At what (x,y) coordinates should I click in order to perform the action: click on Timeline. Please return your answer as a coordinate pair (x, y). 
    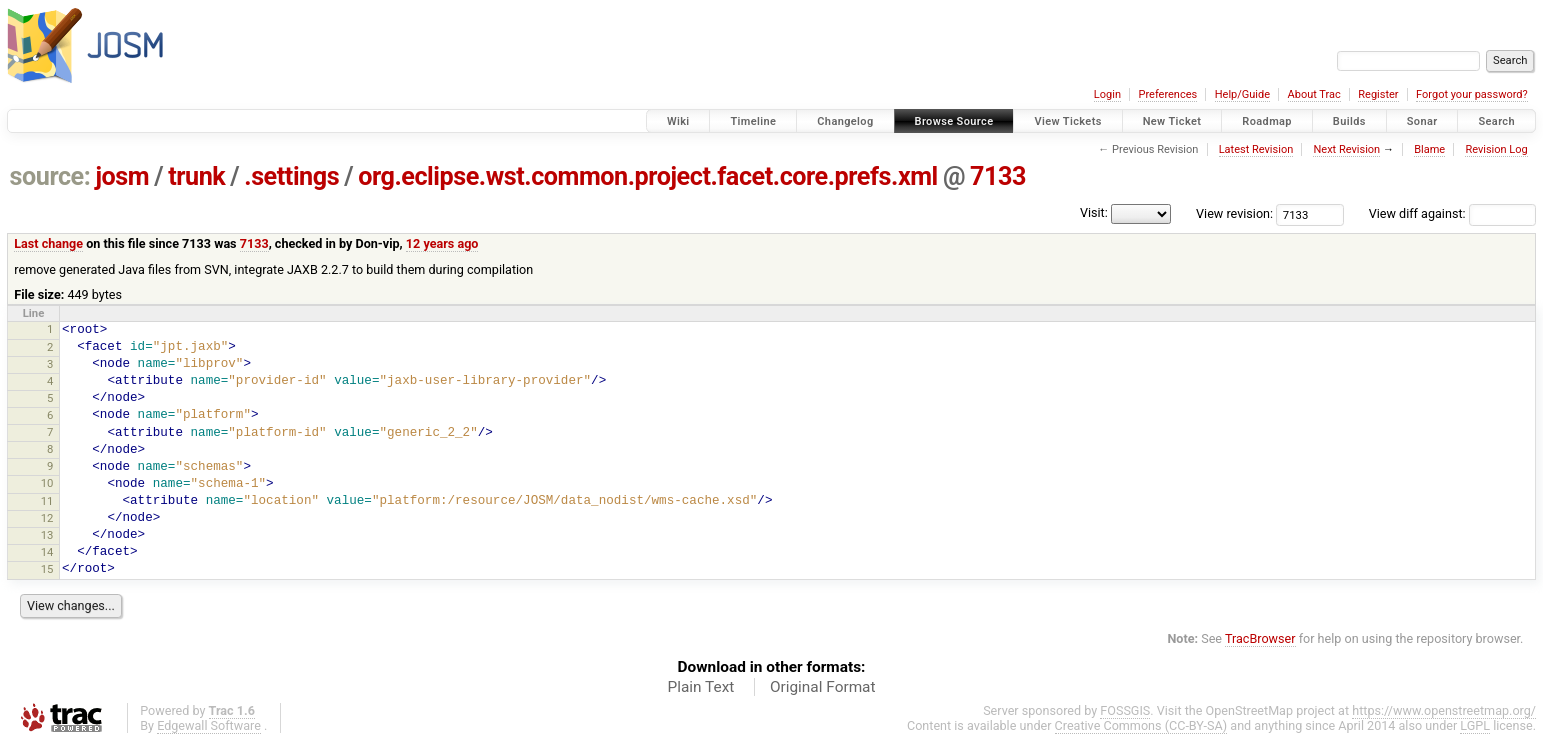
    Looking at the image, I should click on (753, 121).